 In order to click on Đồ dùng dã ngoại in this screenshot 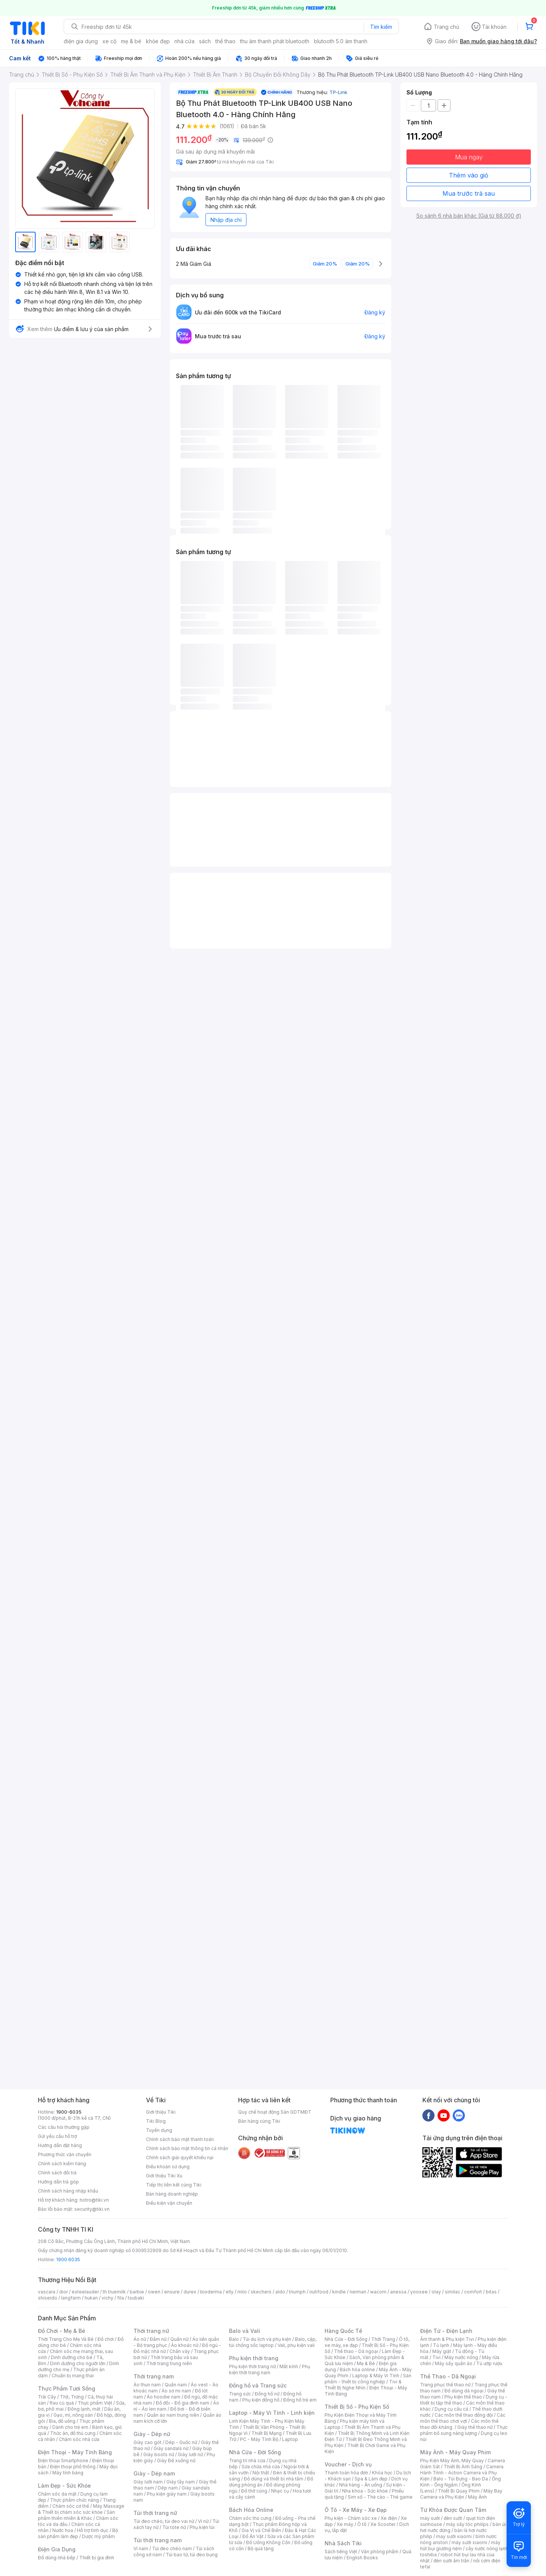, I will do `click(463, 2391)`.